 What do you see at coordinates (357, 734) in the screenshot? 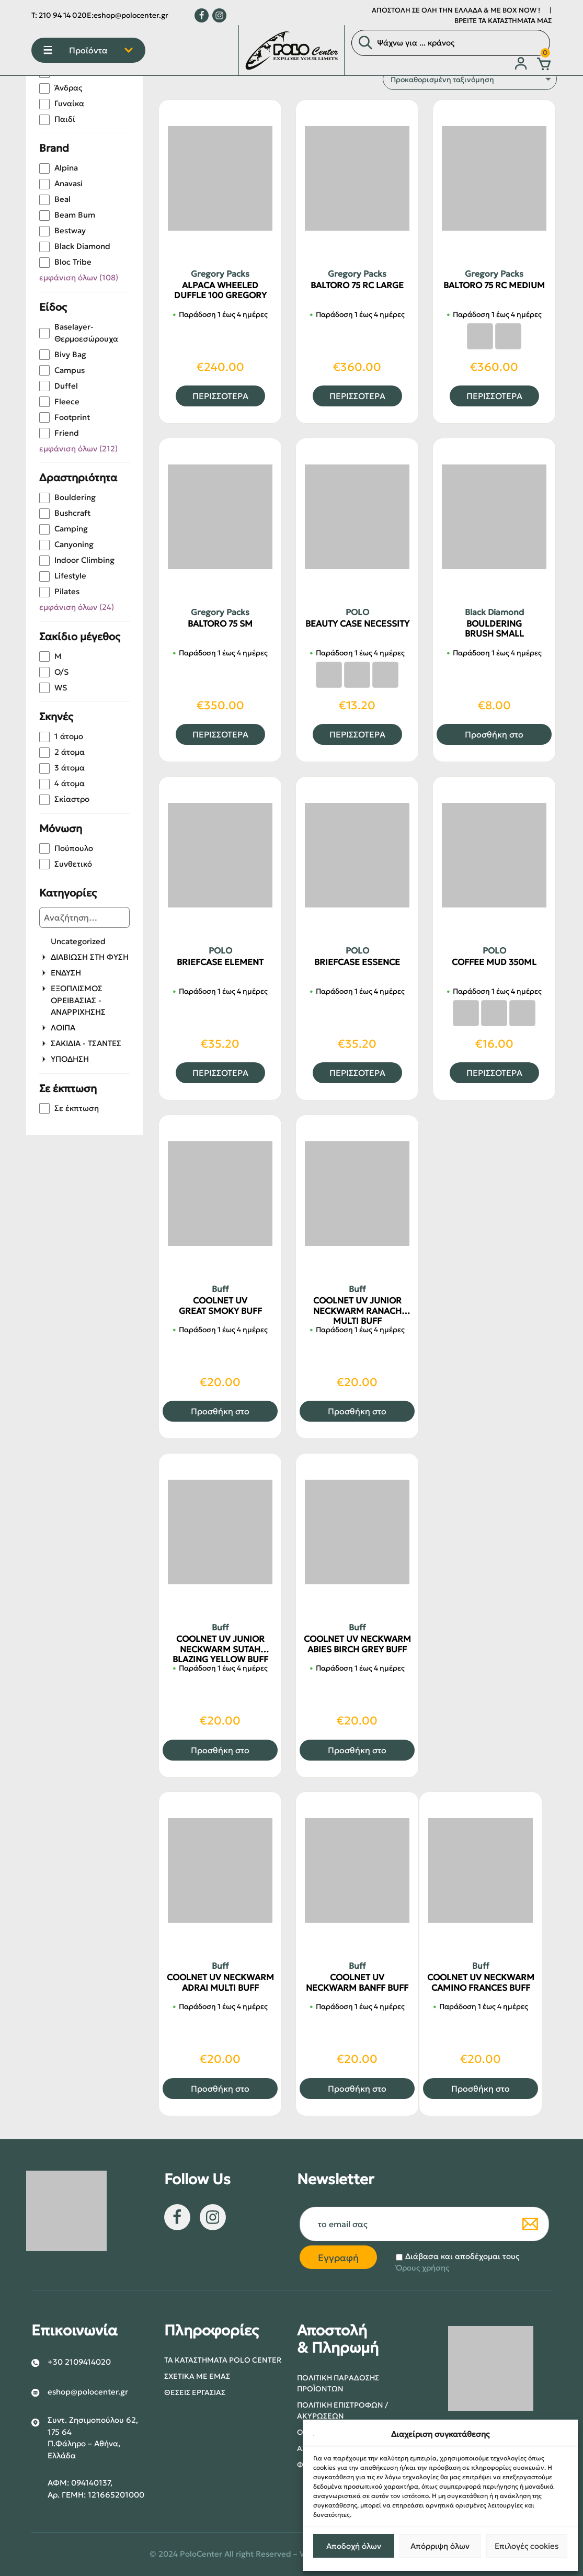
I see `ΠΕΡΙΣΣΟΤΕΡΑ [Επιλέξτε επιλογές για “BEAUTY CASE NECESSITY”]` at bounding box center [357, 734].